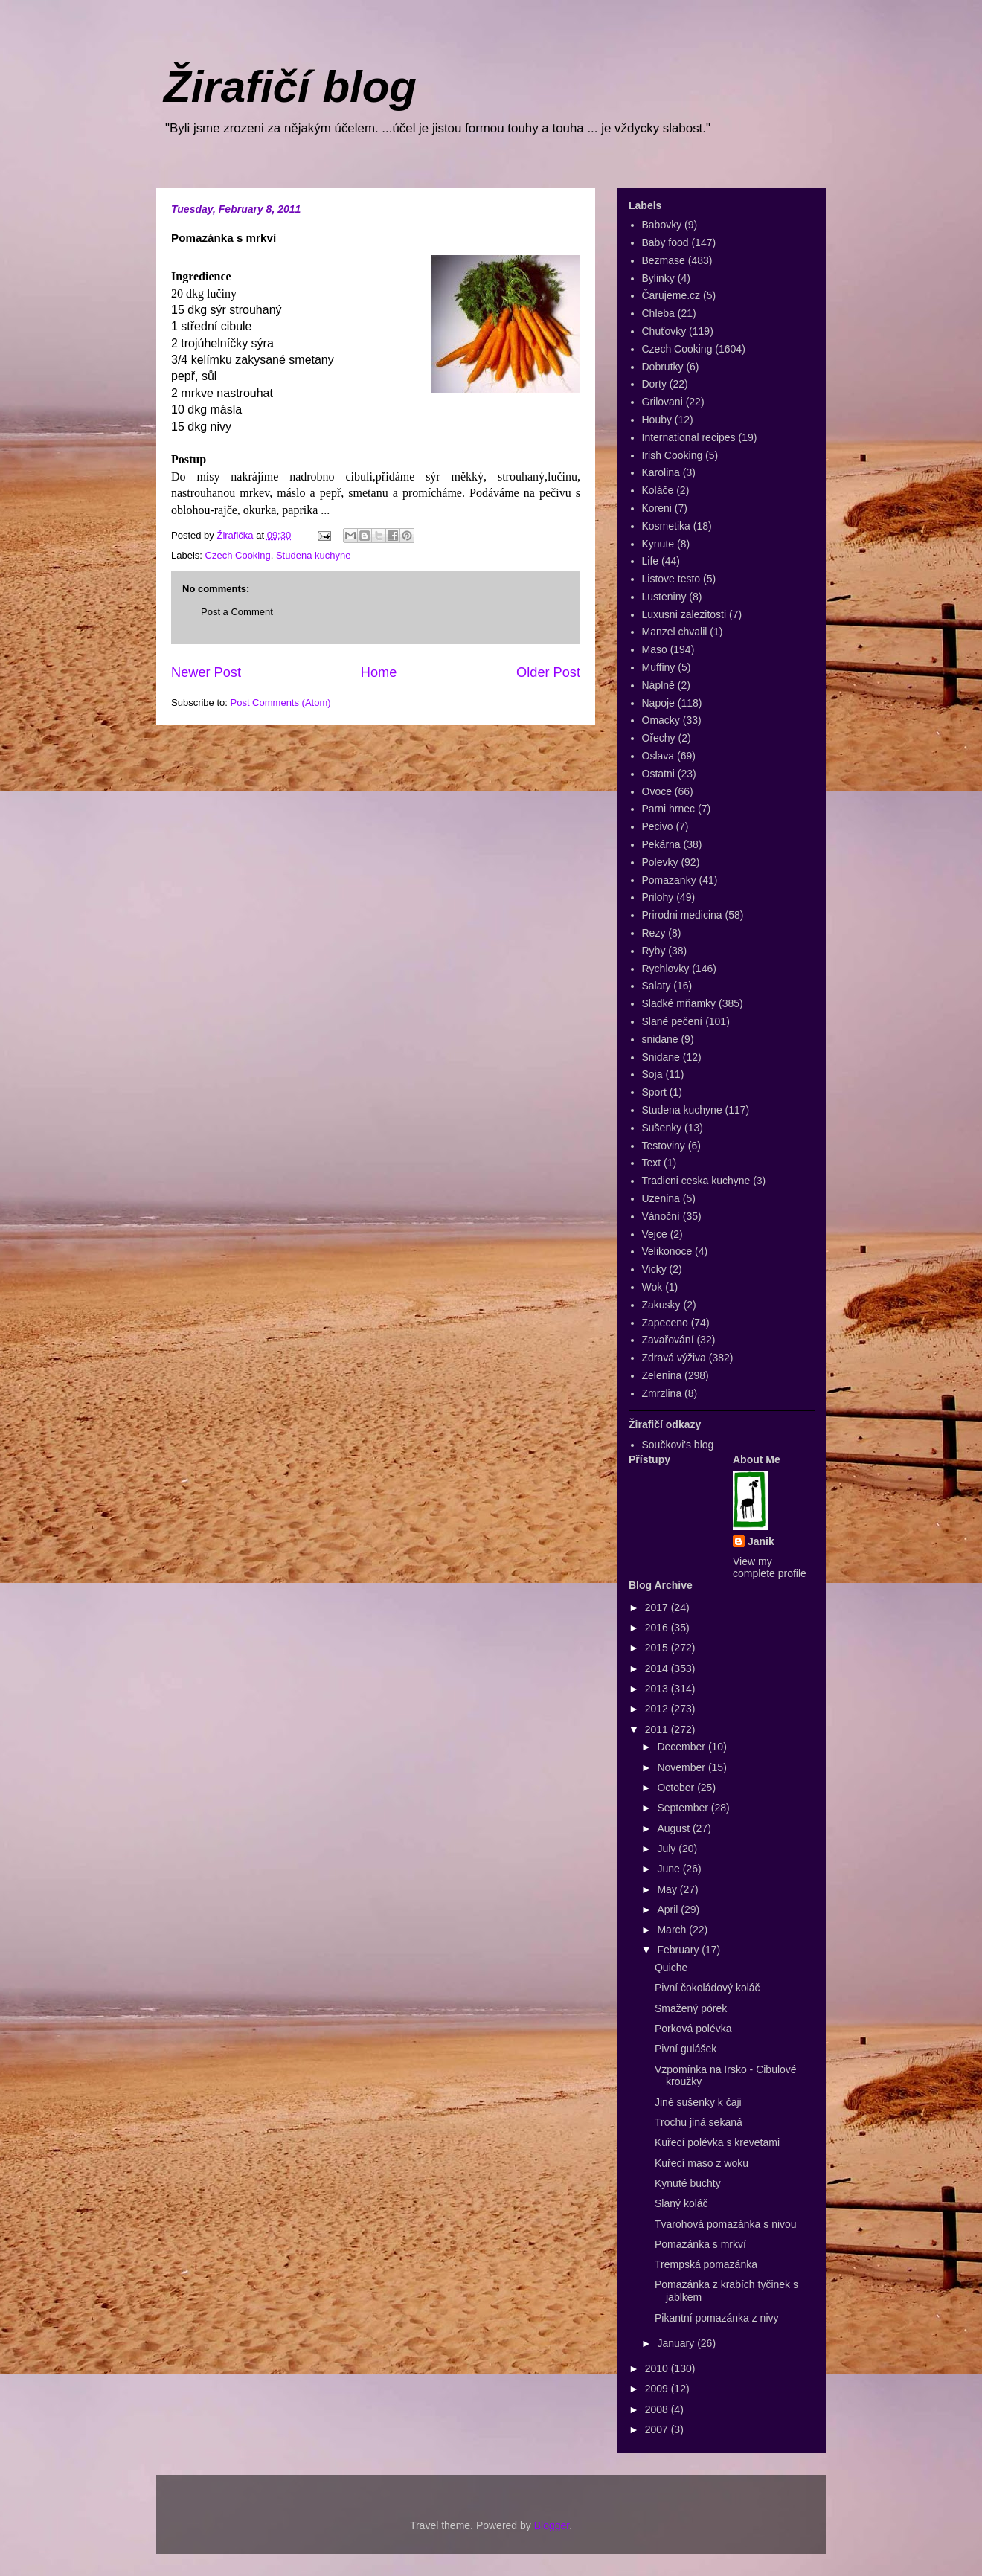  I want to click on Sušenky, so click(662, 1128).